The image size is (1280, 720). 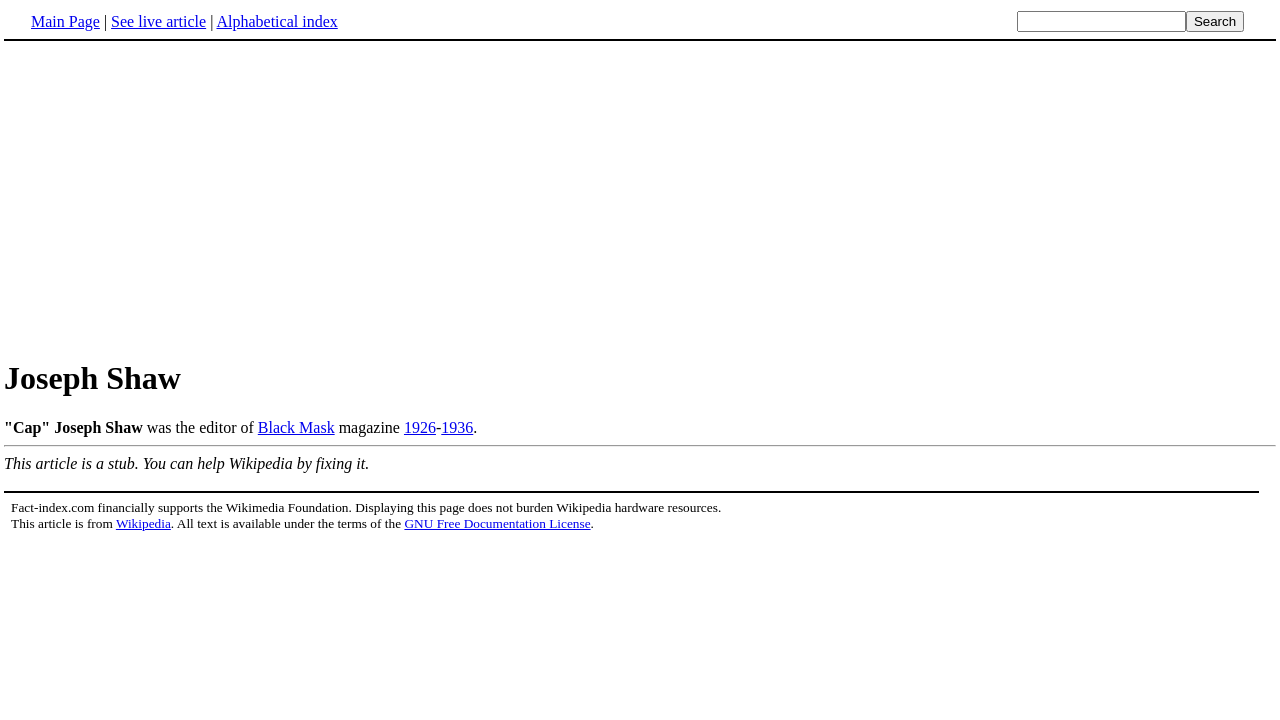 I want to click on 1936, so click(x=457, y=427).